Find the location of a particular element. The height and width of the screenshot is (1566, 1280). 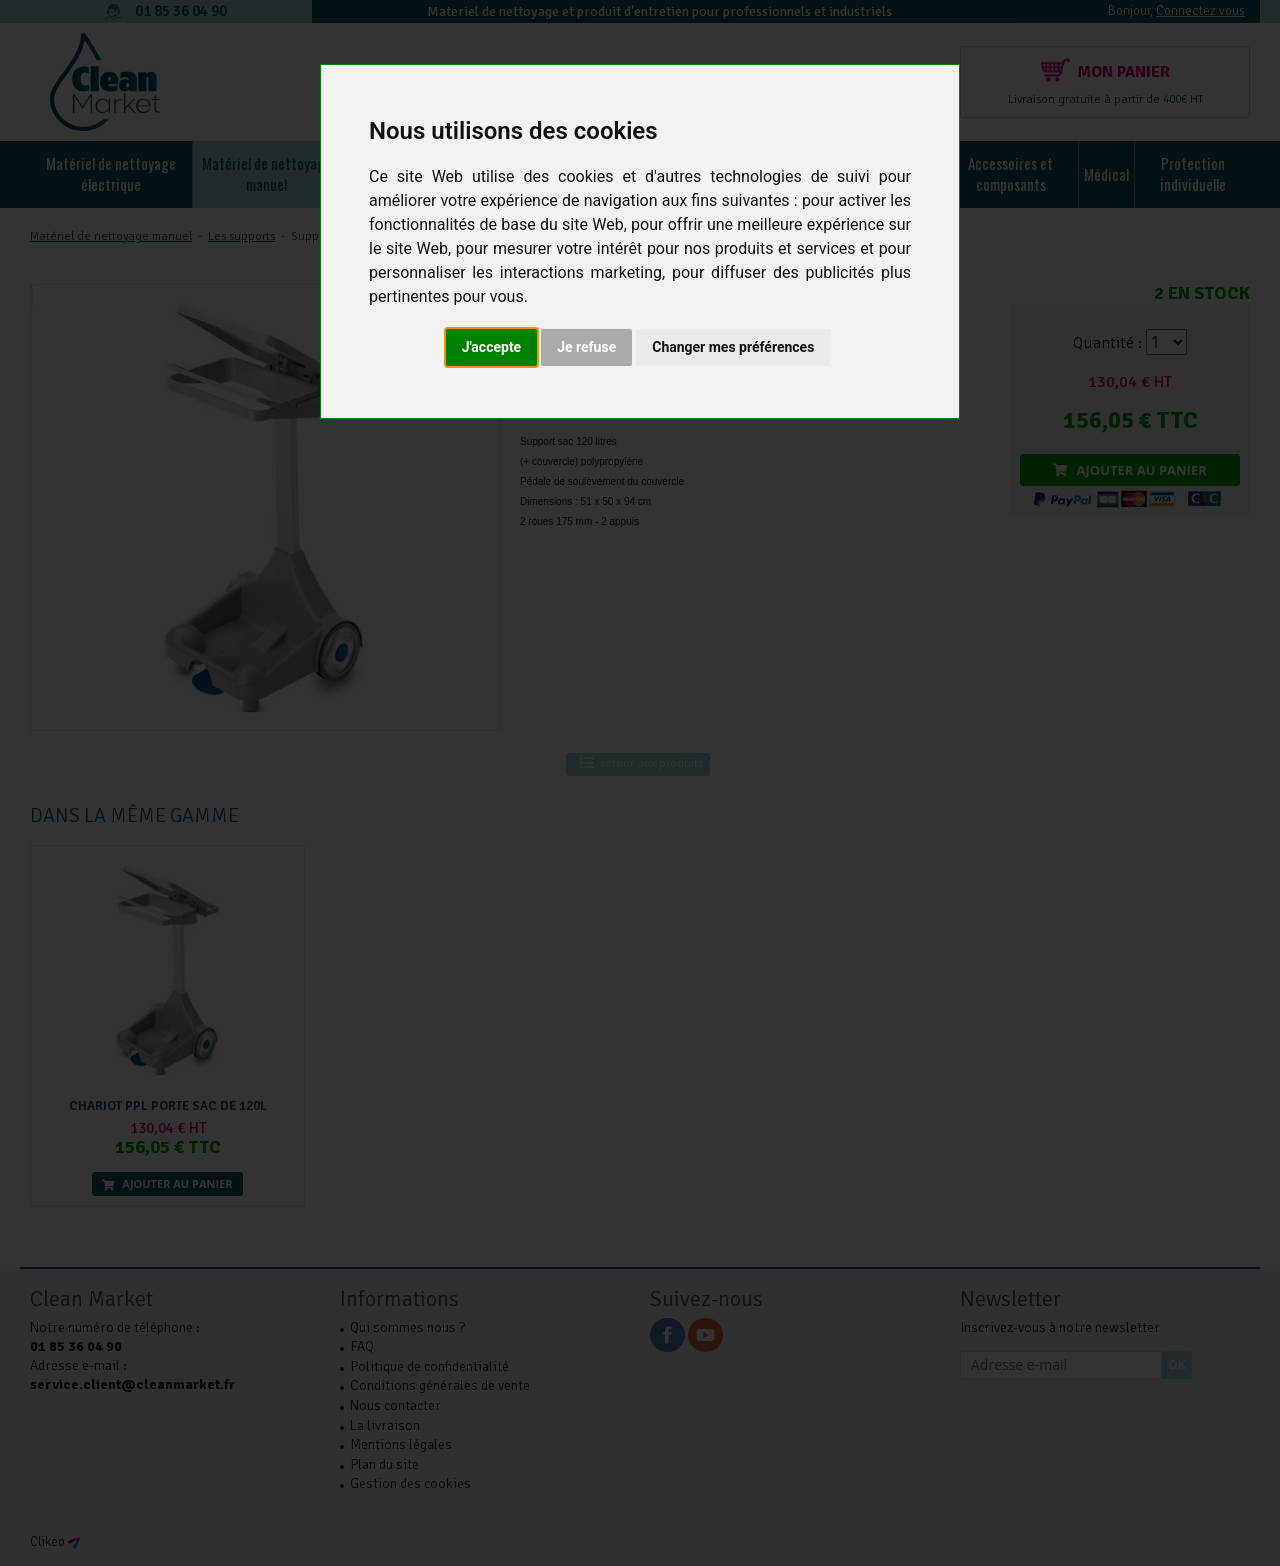

J'accepte [button] is located at coordinates (492, 347).